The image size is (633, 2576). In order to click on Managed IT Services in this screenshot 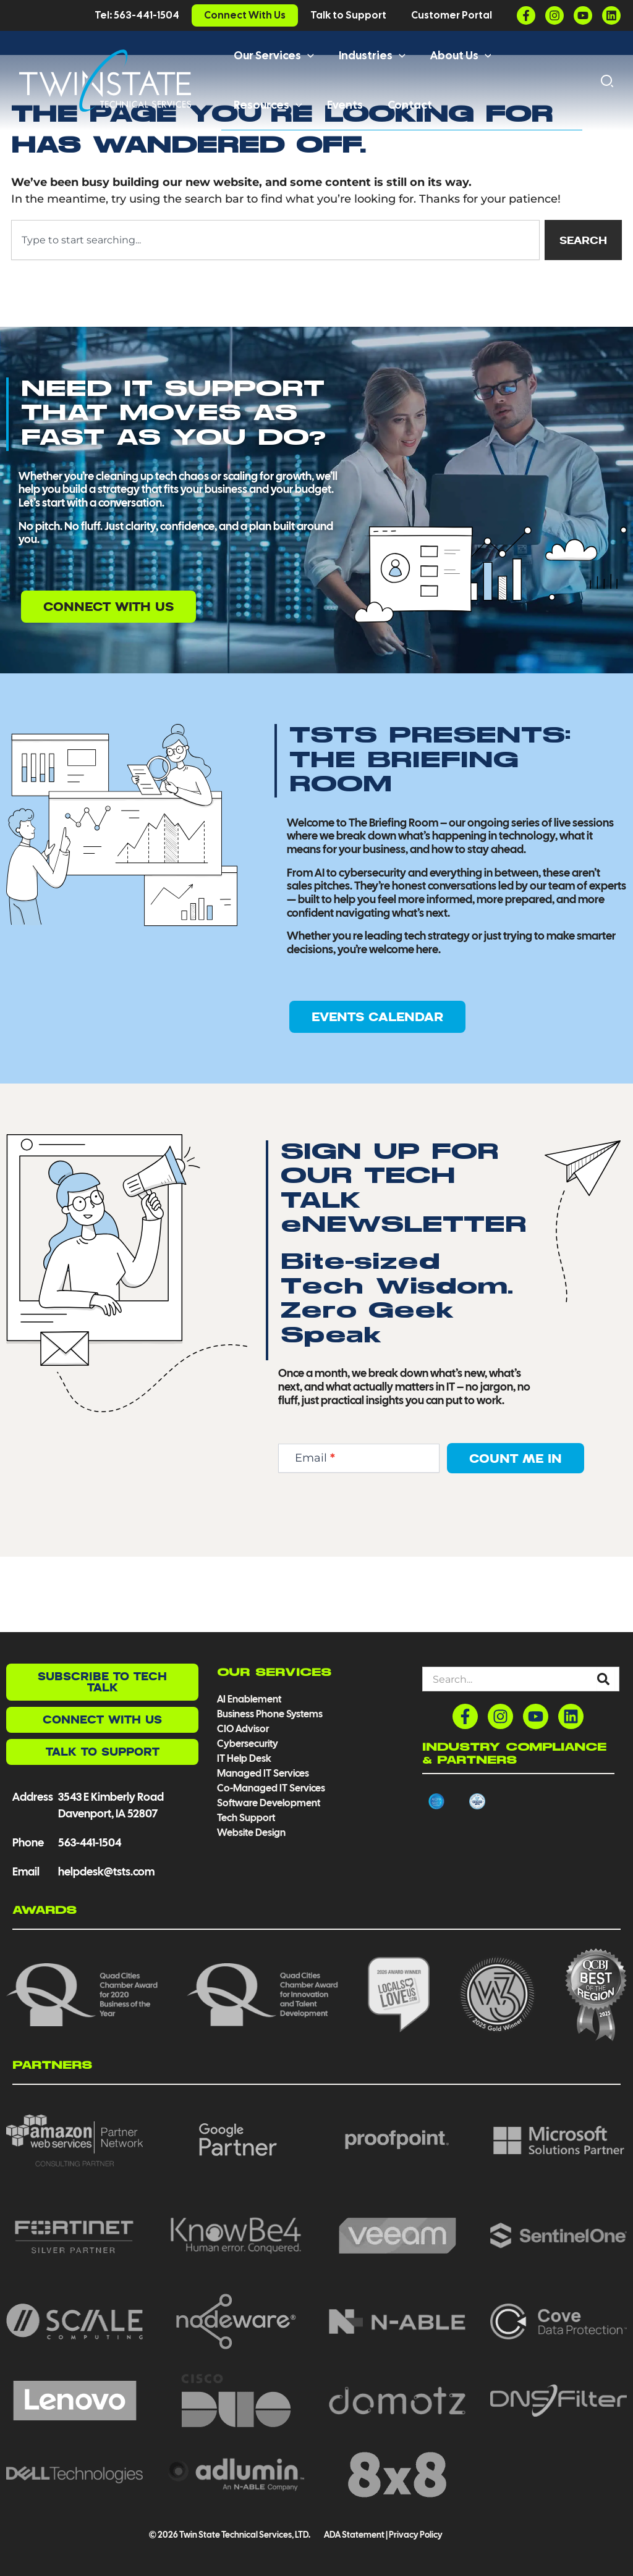, I will do `click(263, 1773)`.